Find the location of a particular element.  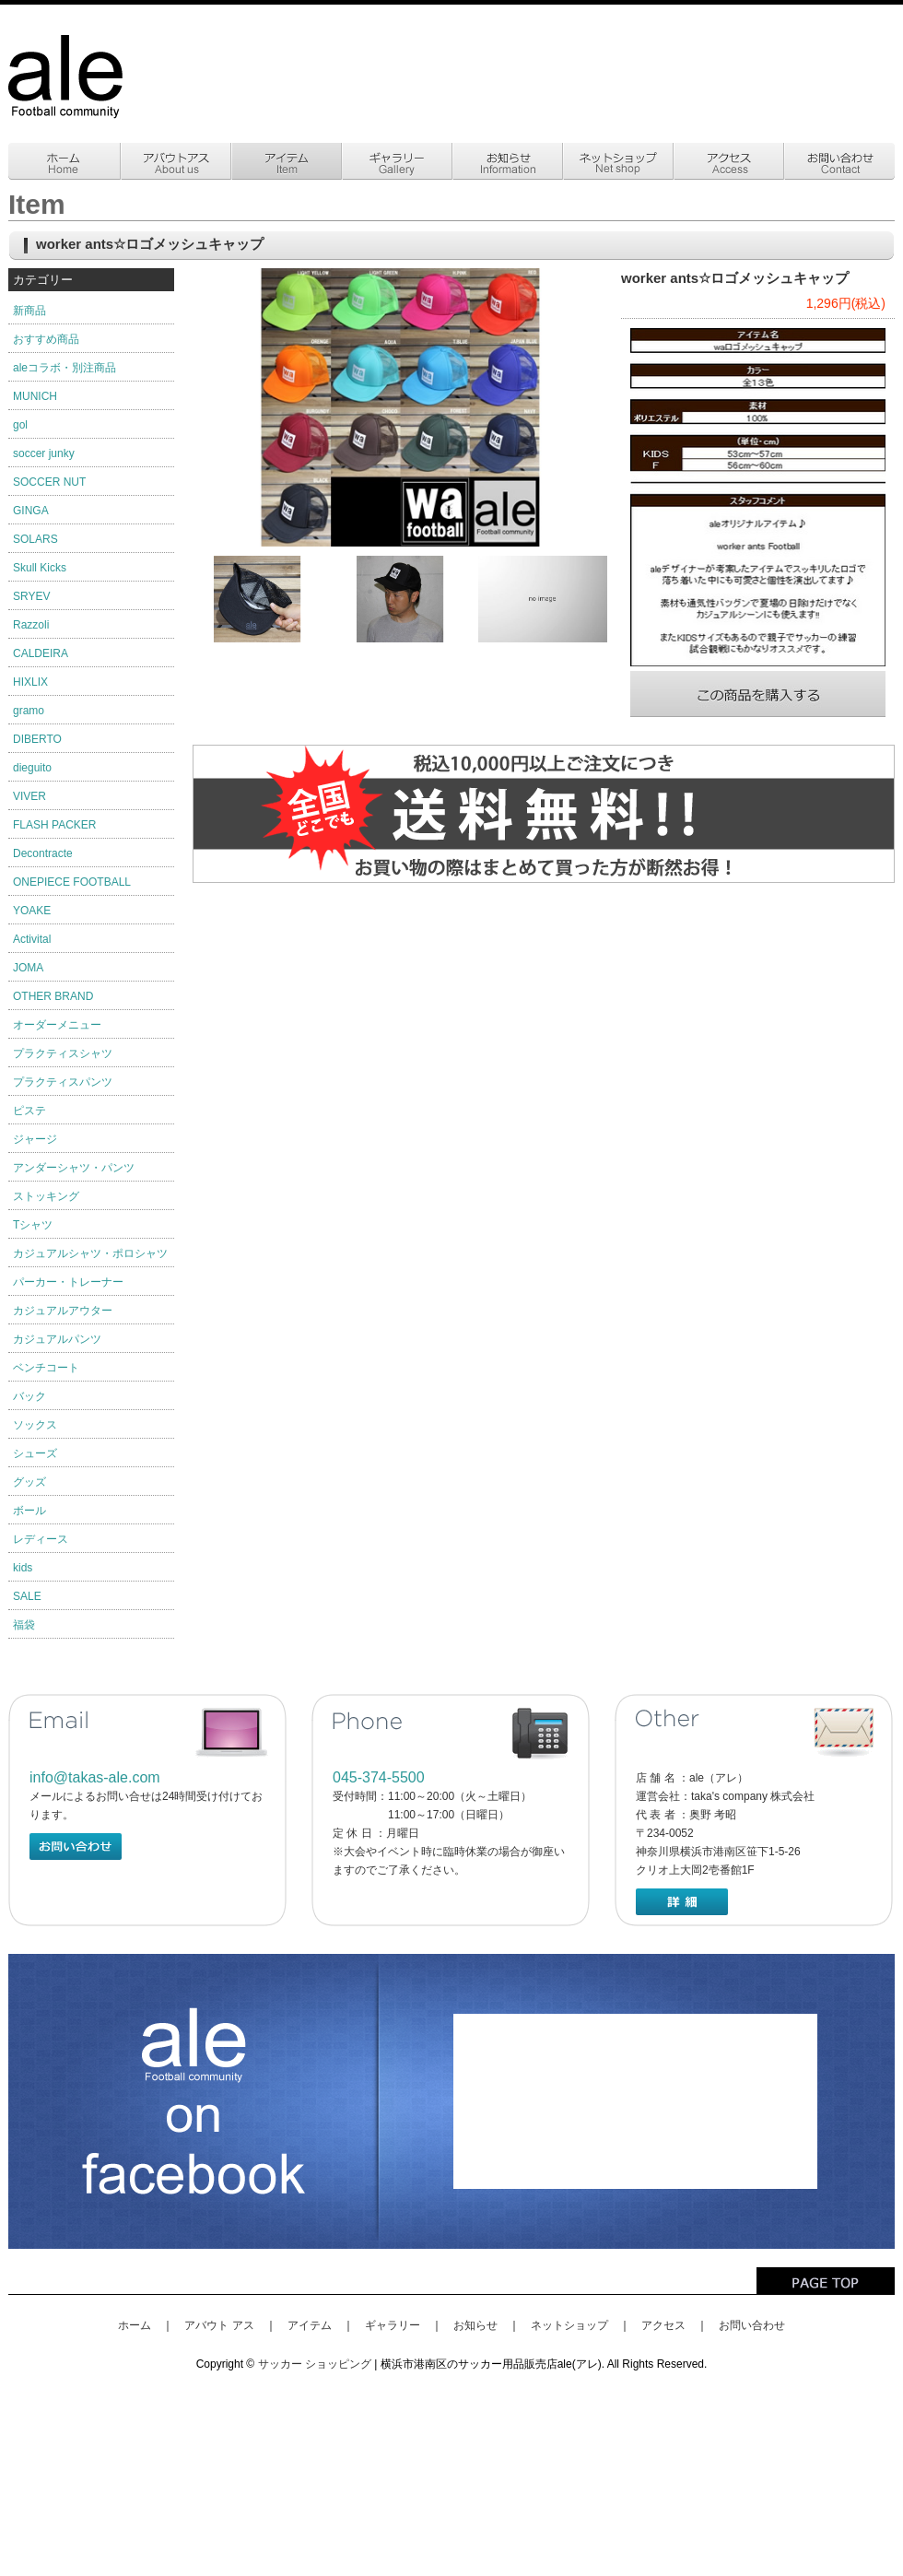

dieguito is located at coordinates (32, 767).